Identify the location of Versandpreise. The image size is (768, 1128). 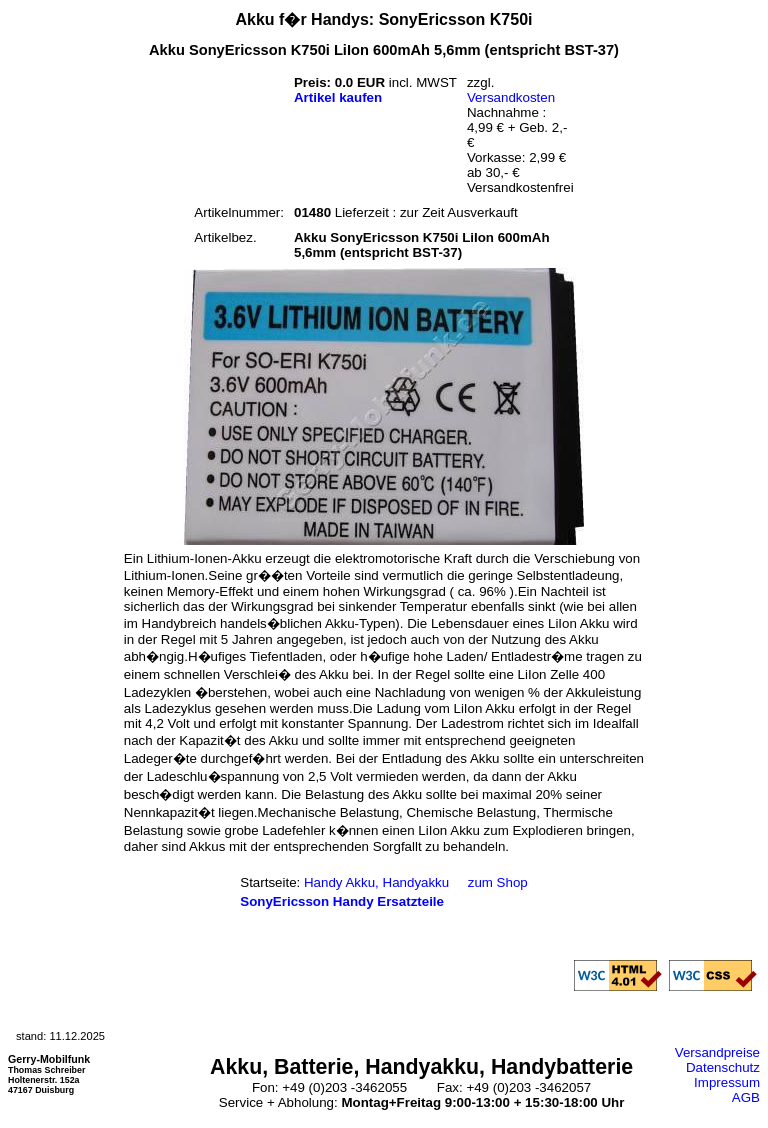
(717, 1052).